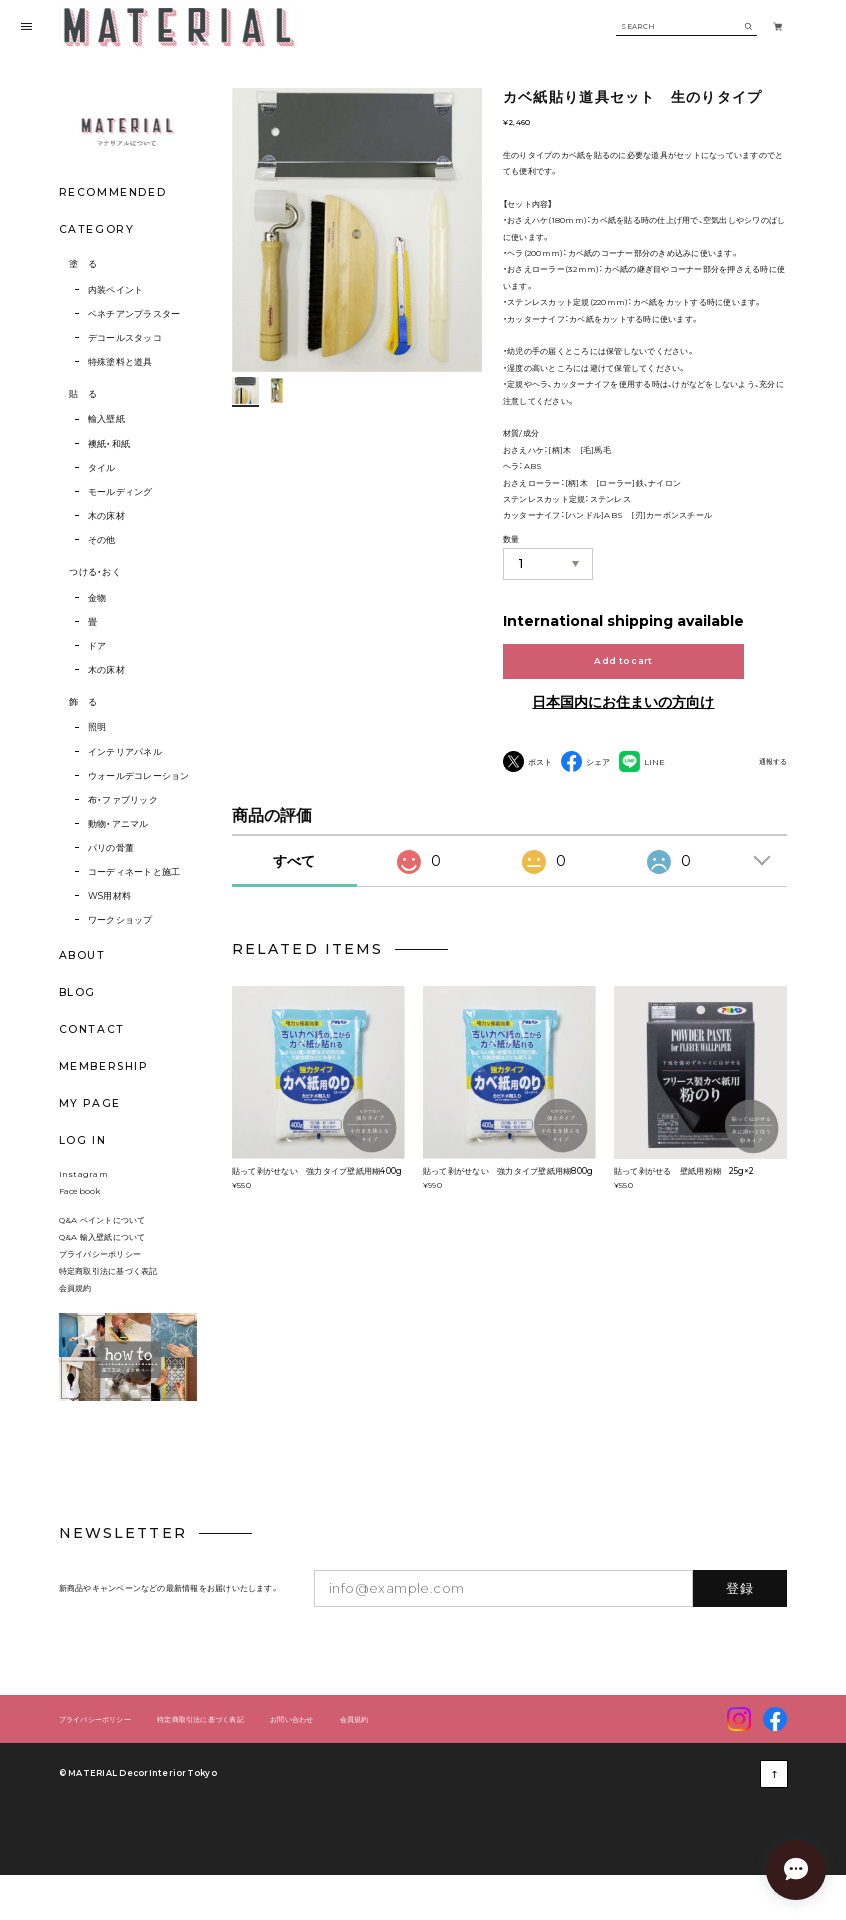 The height and width of the screenshot is (1920, 846). What do you see at coordinates (97, 645) in the screenshot?
I see `ドア` at bounding box center [97, 645].